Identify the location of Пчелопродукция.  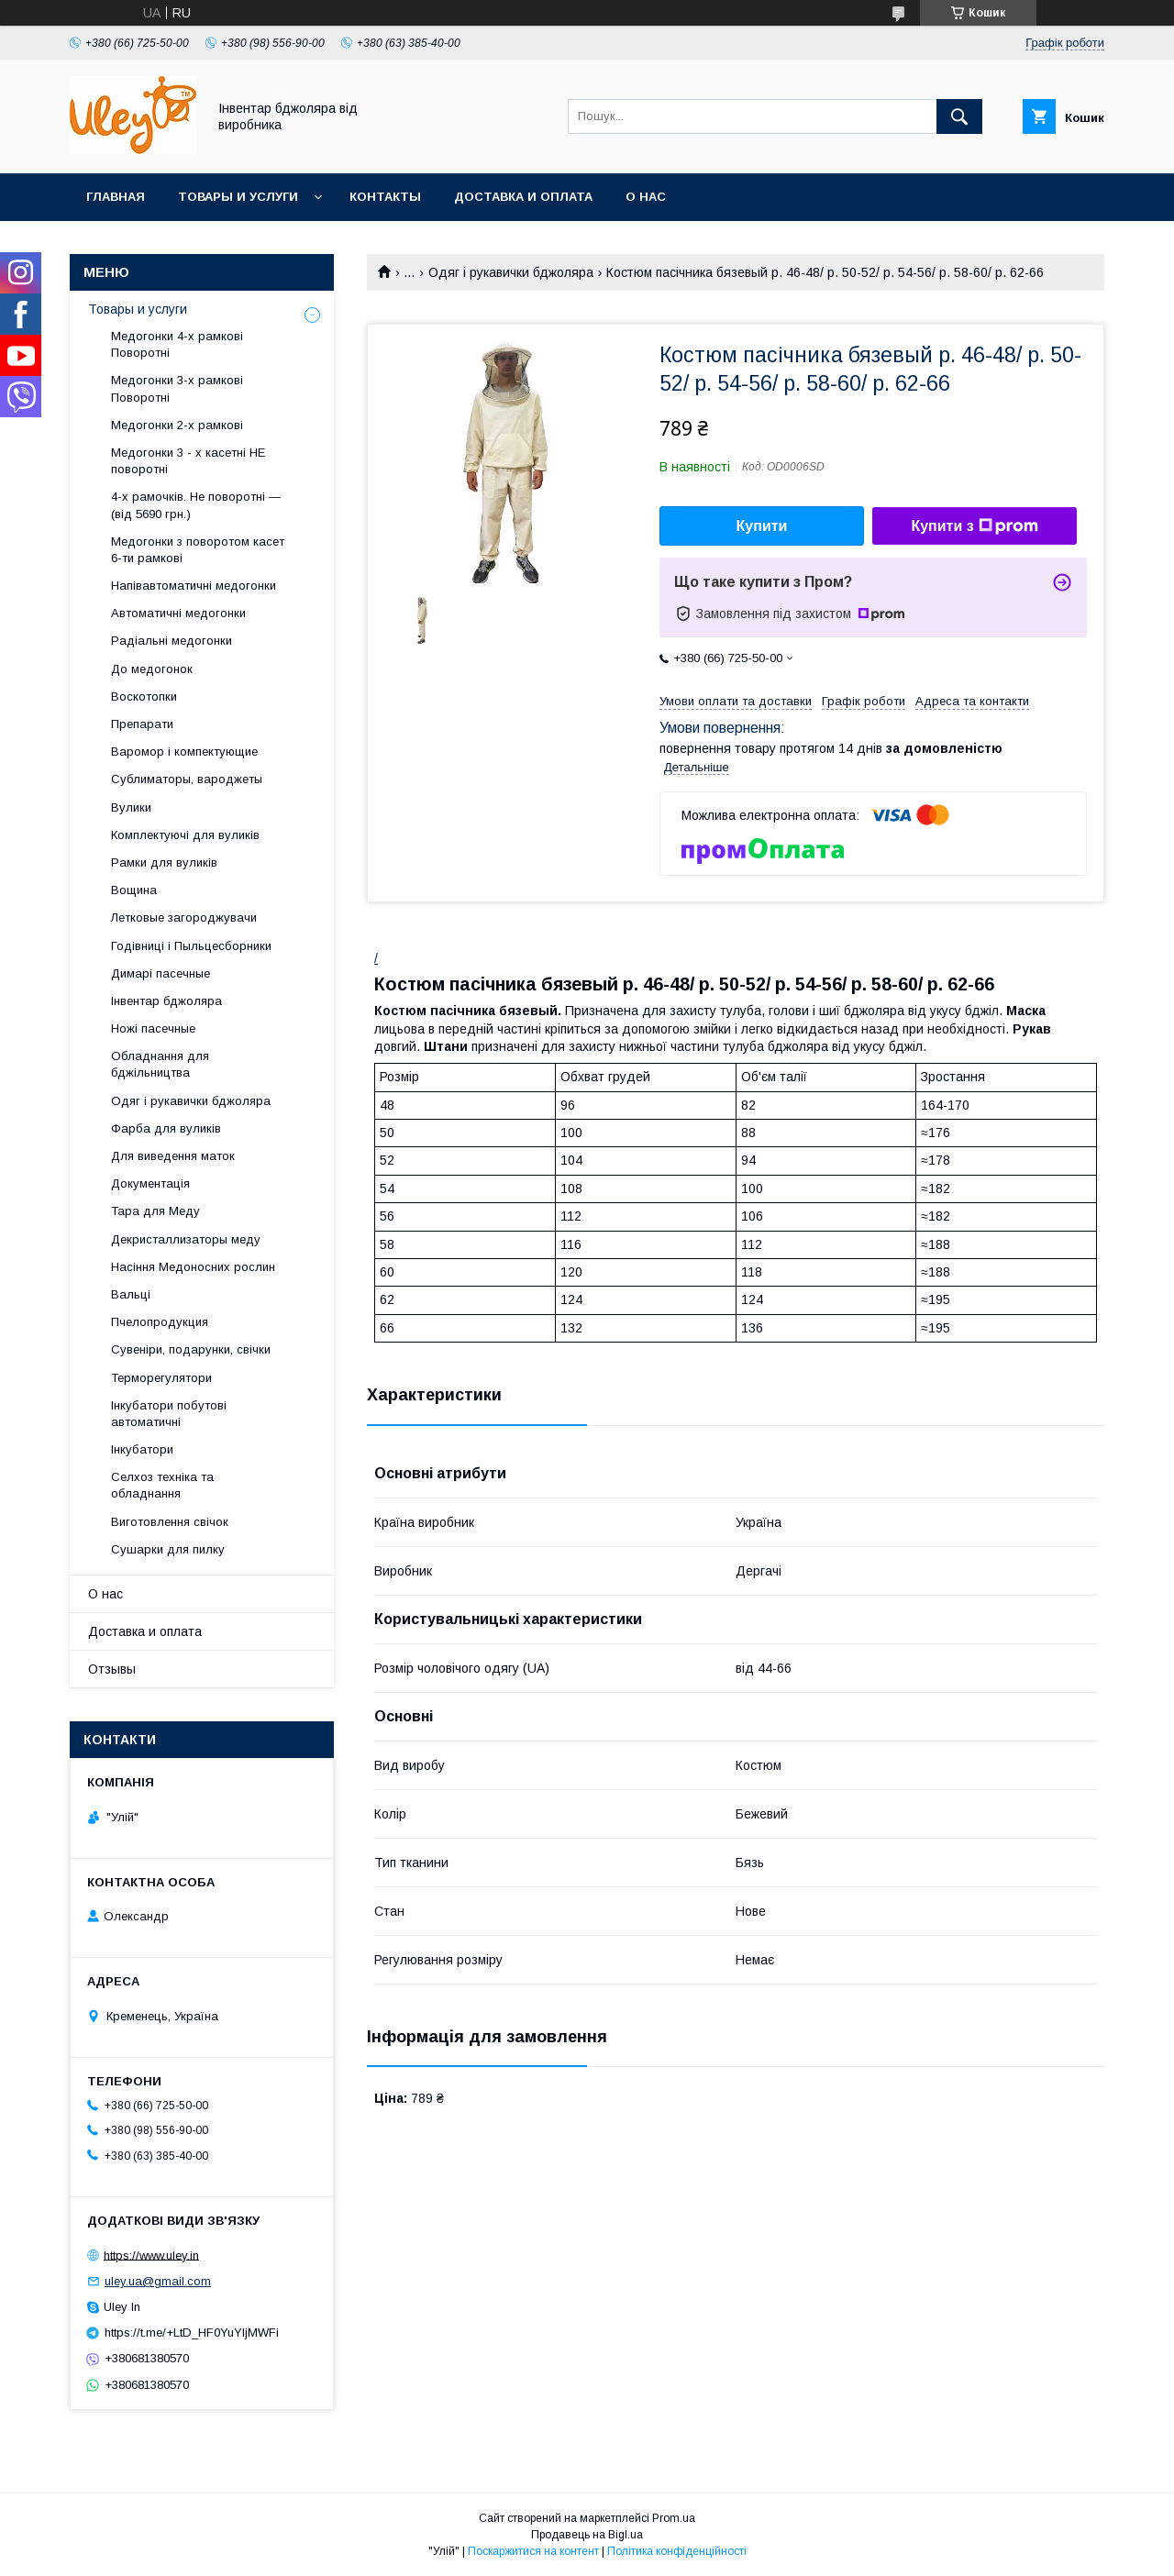
(159, 1322).